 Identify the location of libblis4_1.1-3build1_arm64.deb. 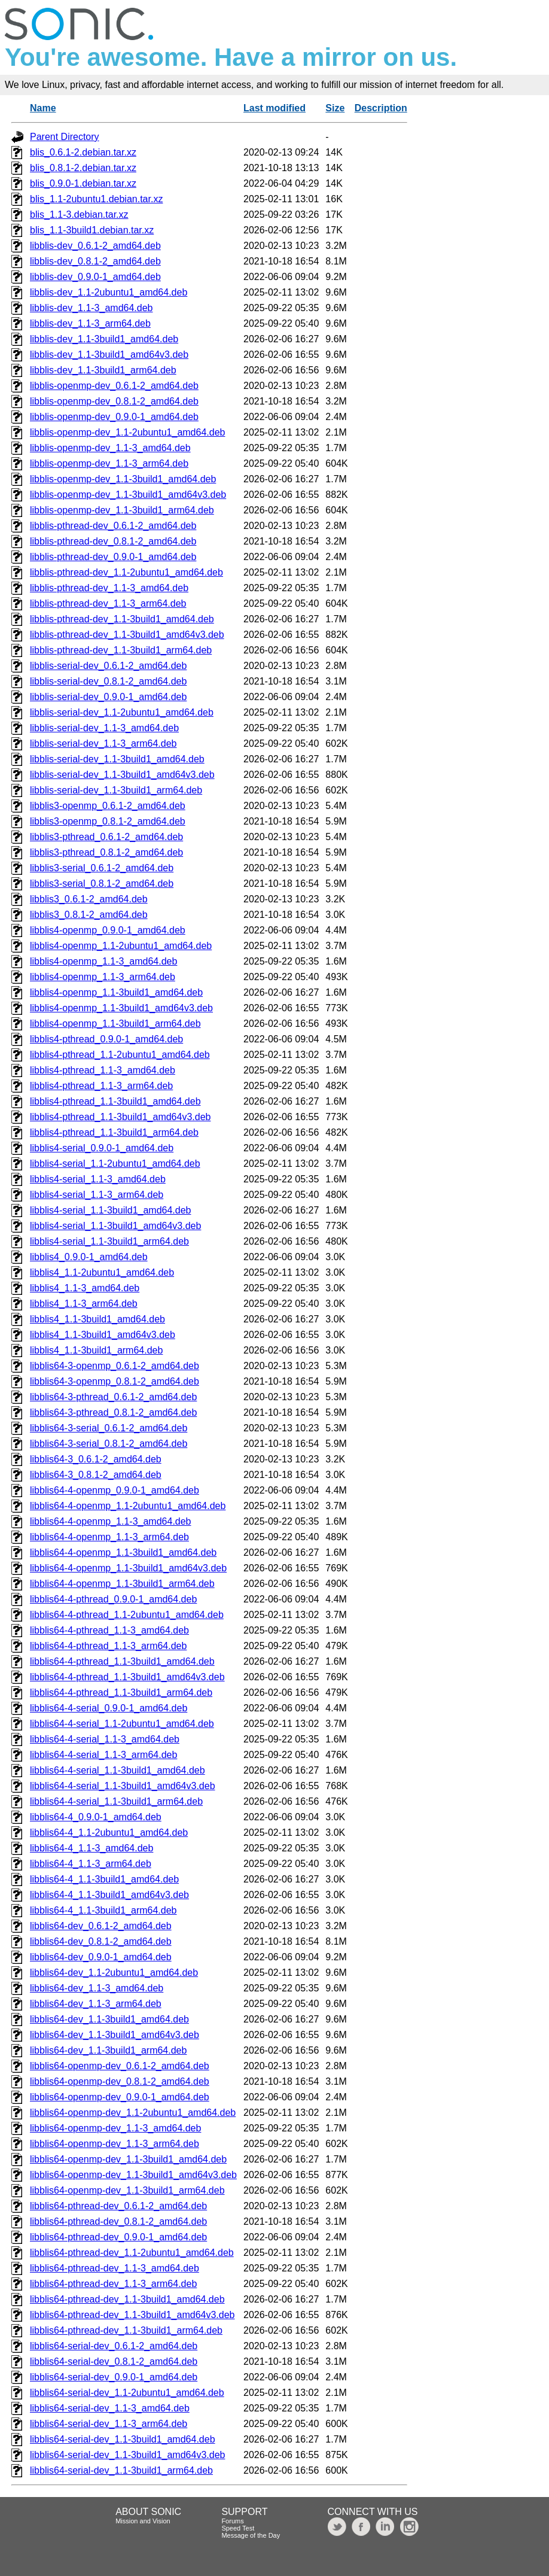
(96, 1350).